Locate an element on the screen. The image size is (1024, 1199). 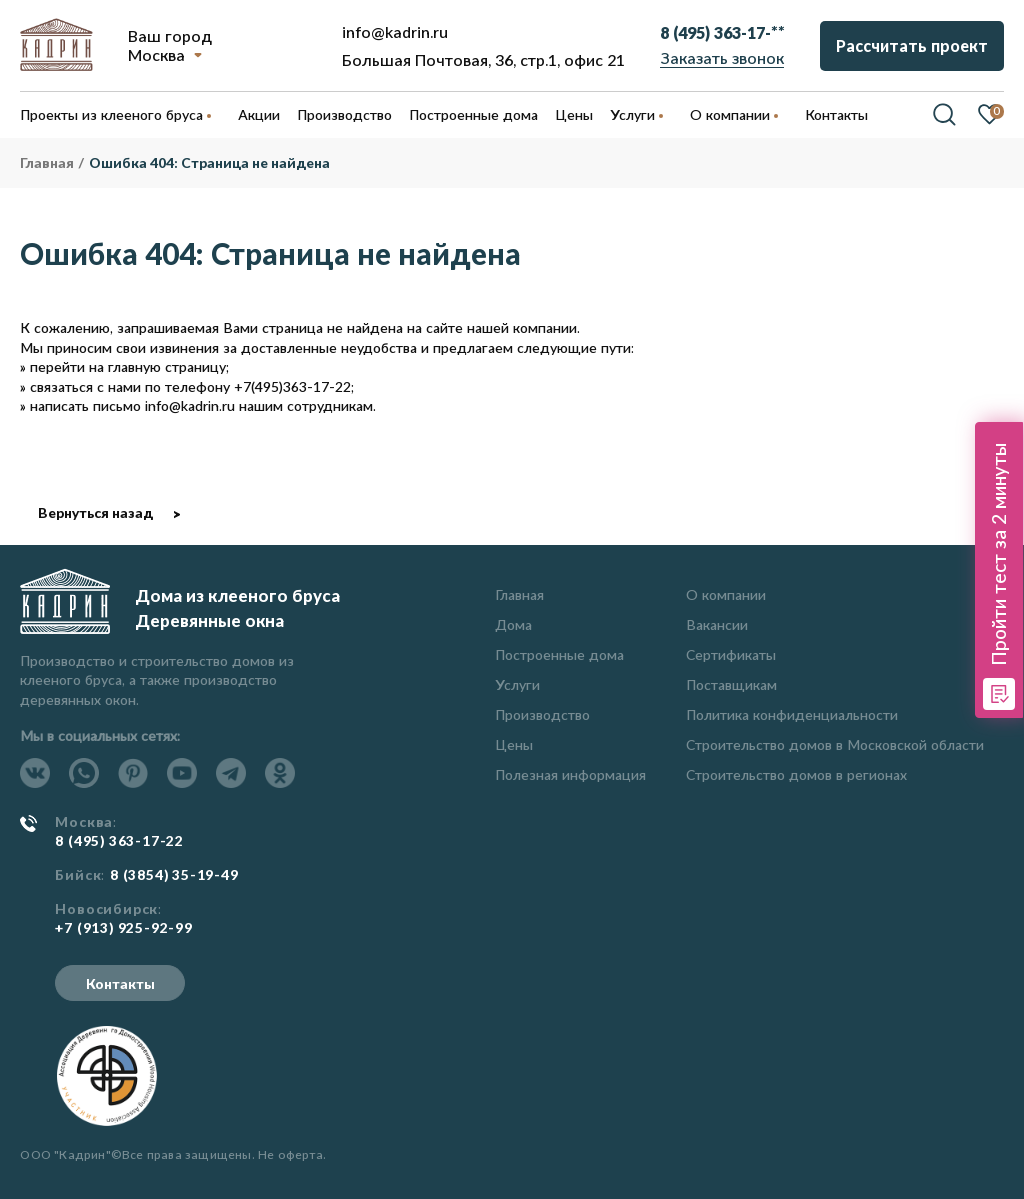
info@kadrin.ru is located at coordinates (395, 31).